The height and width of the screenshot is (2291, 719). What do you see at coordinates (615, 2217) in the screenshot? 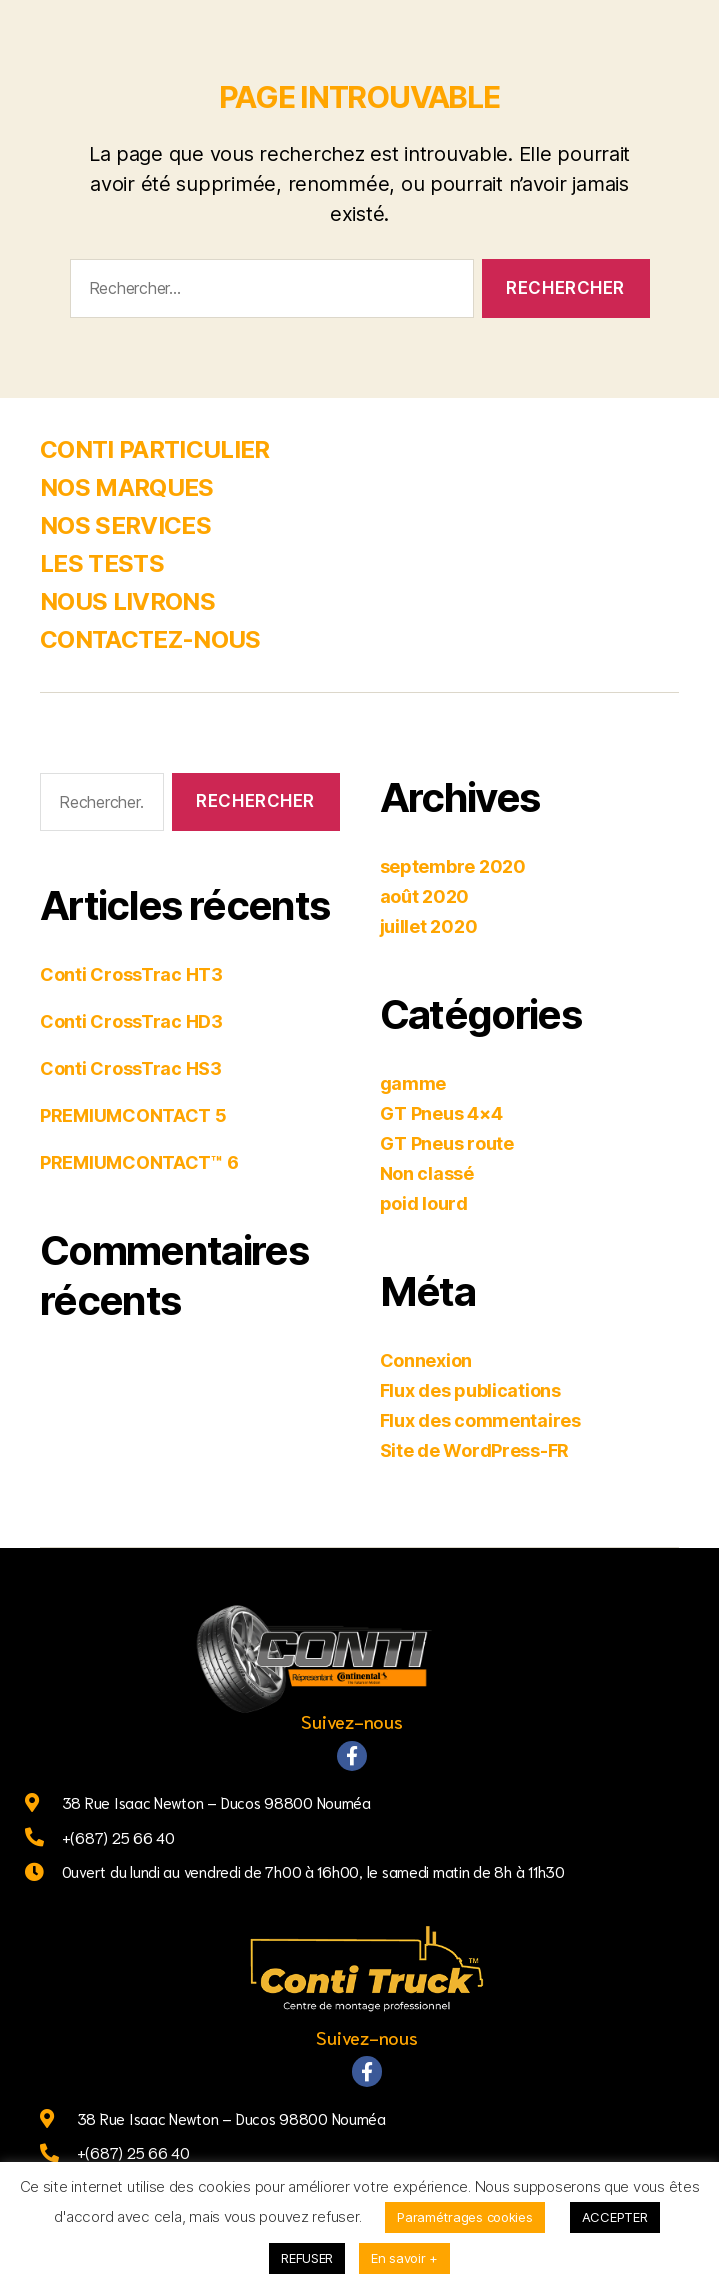
I see `ACCEPTER [button]` at bounding box center [615, 2217].